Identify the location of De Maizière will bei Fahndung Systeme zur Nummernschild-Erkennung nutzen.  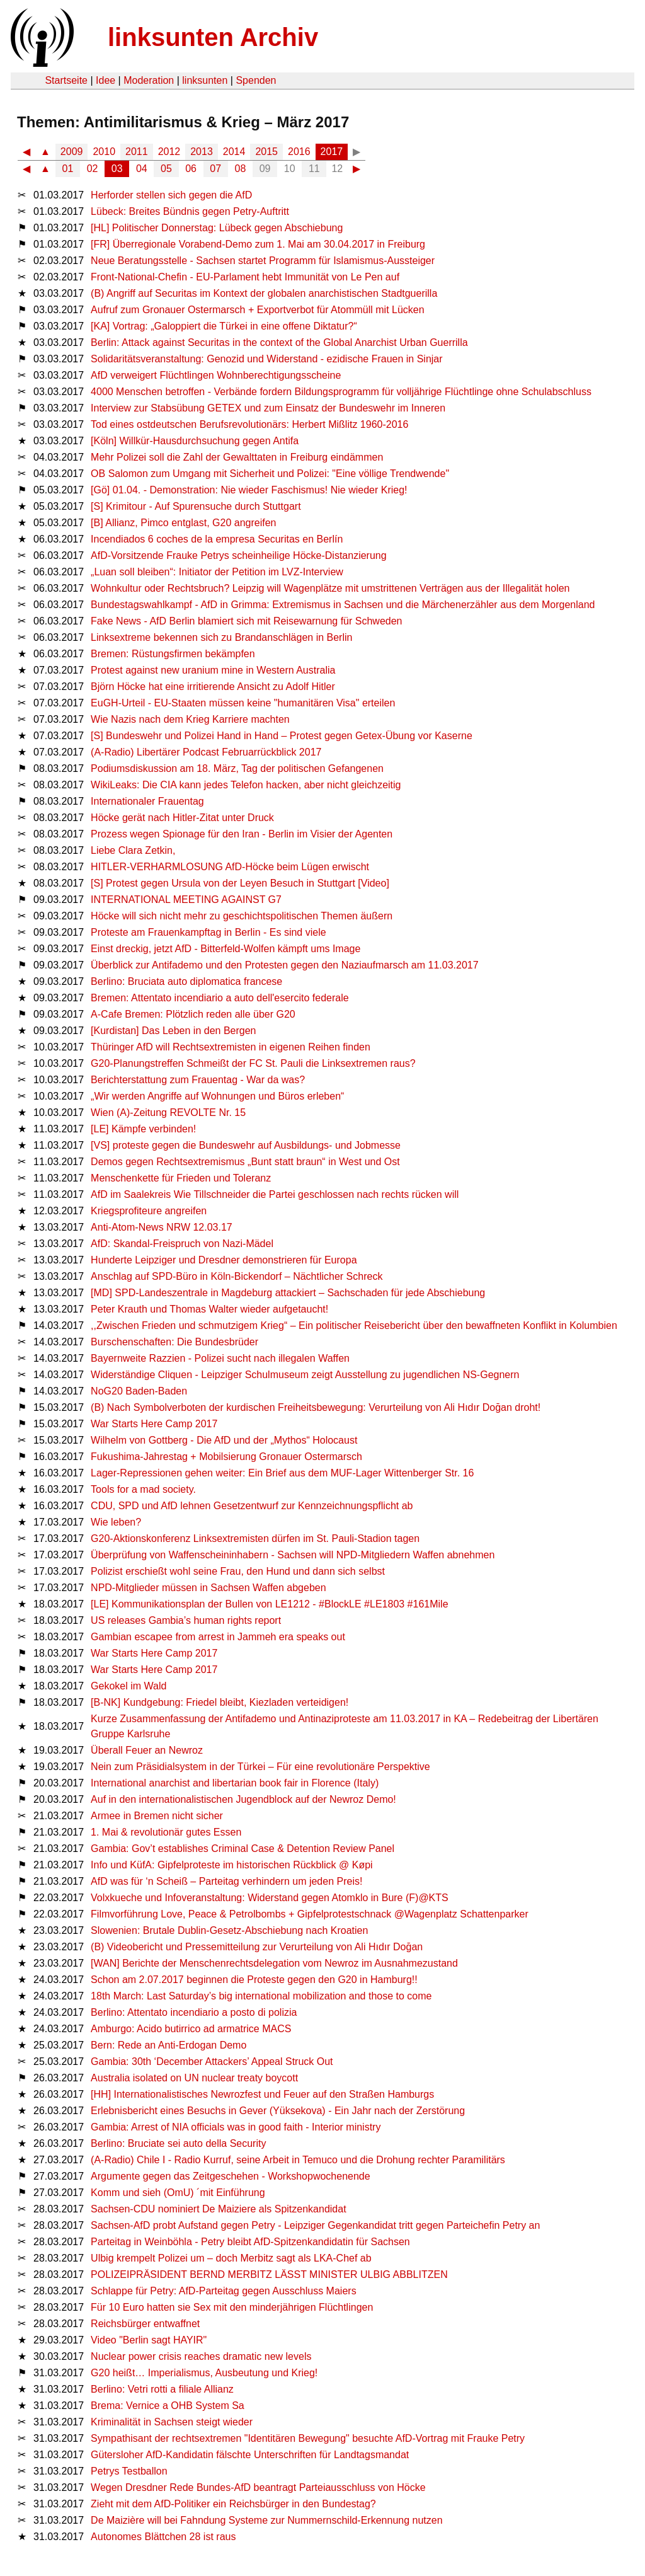
(266, 2520).